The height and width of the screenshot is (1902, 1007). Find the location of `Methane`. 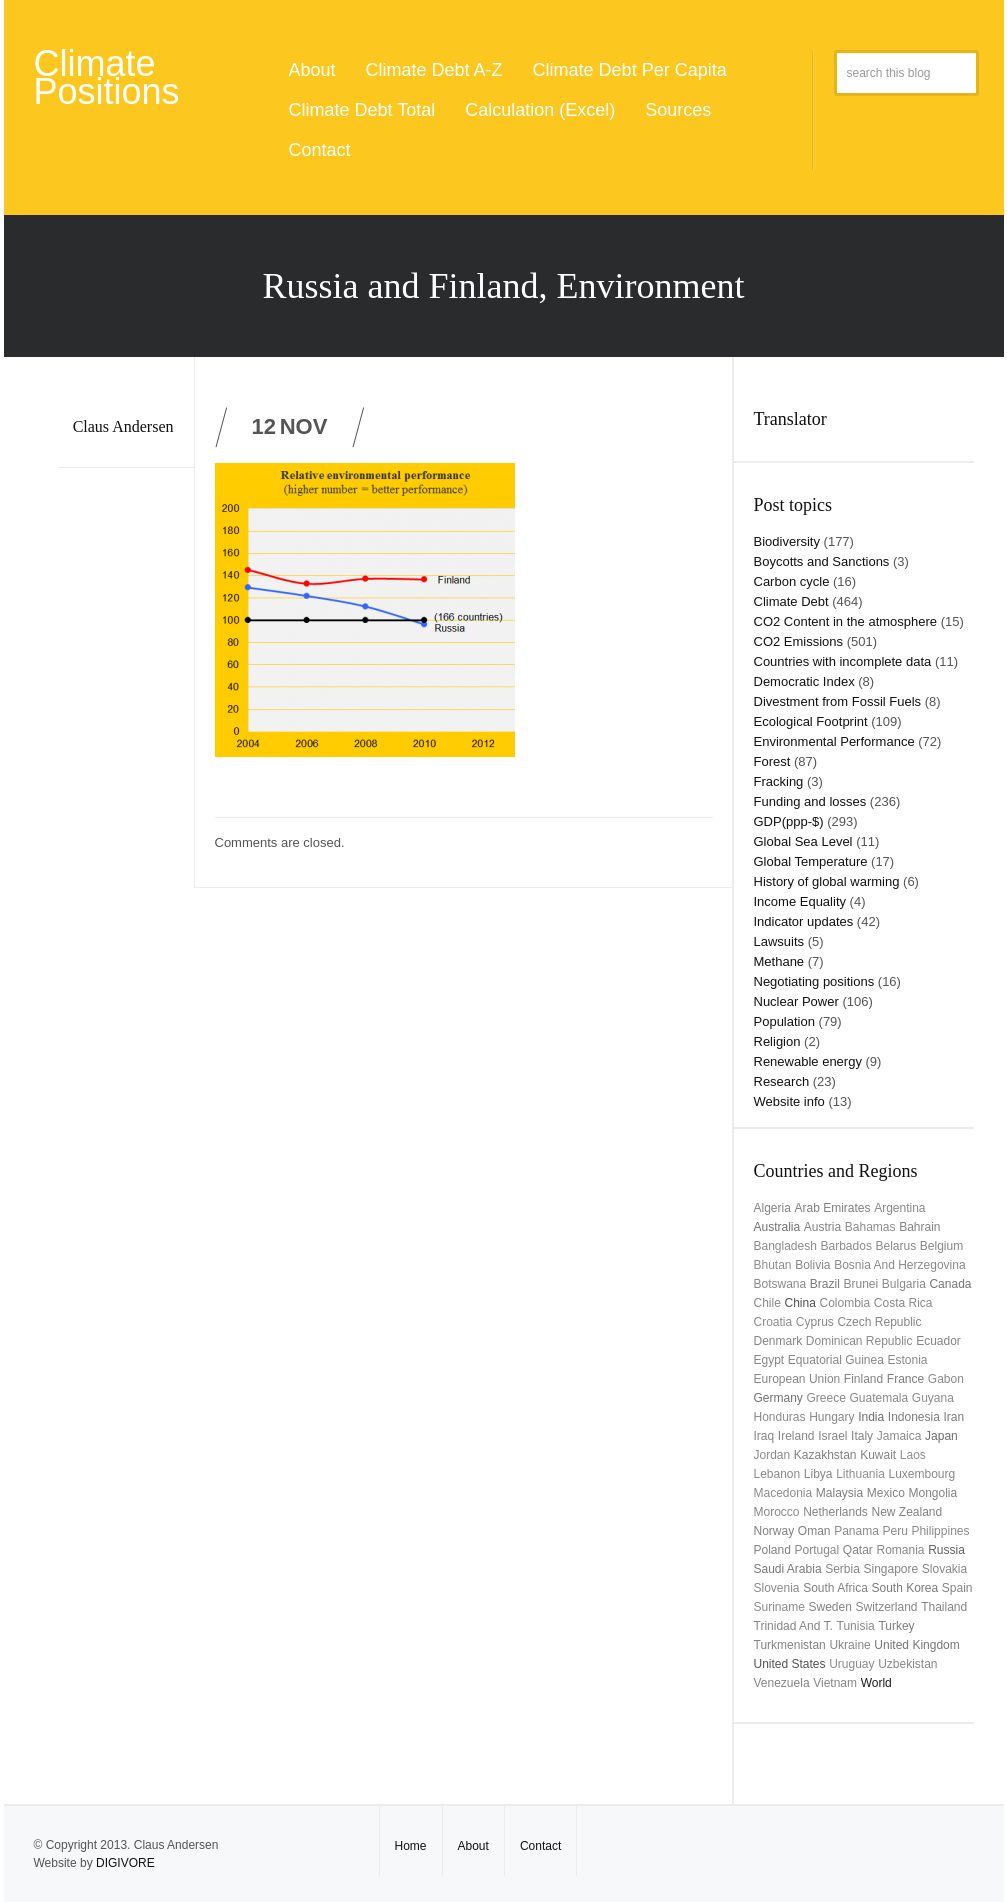

Methane is located at coordinates (779, 961).